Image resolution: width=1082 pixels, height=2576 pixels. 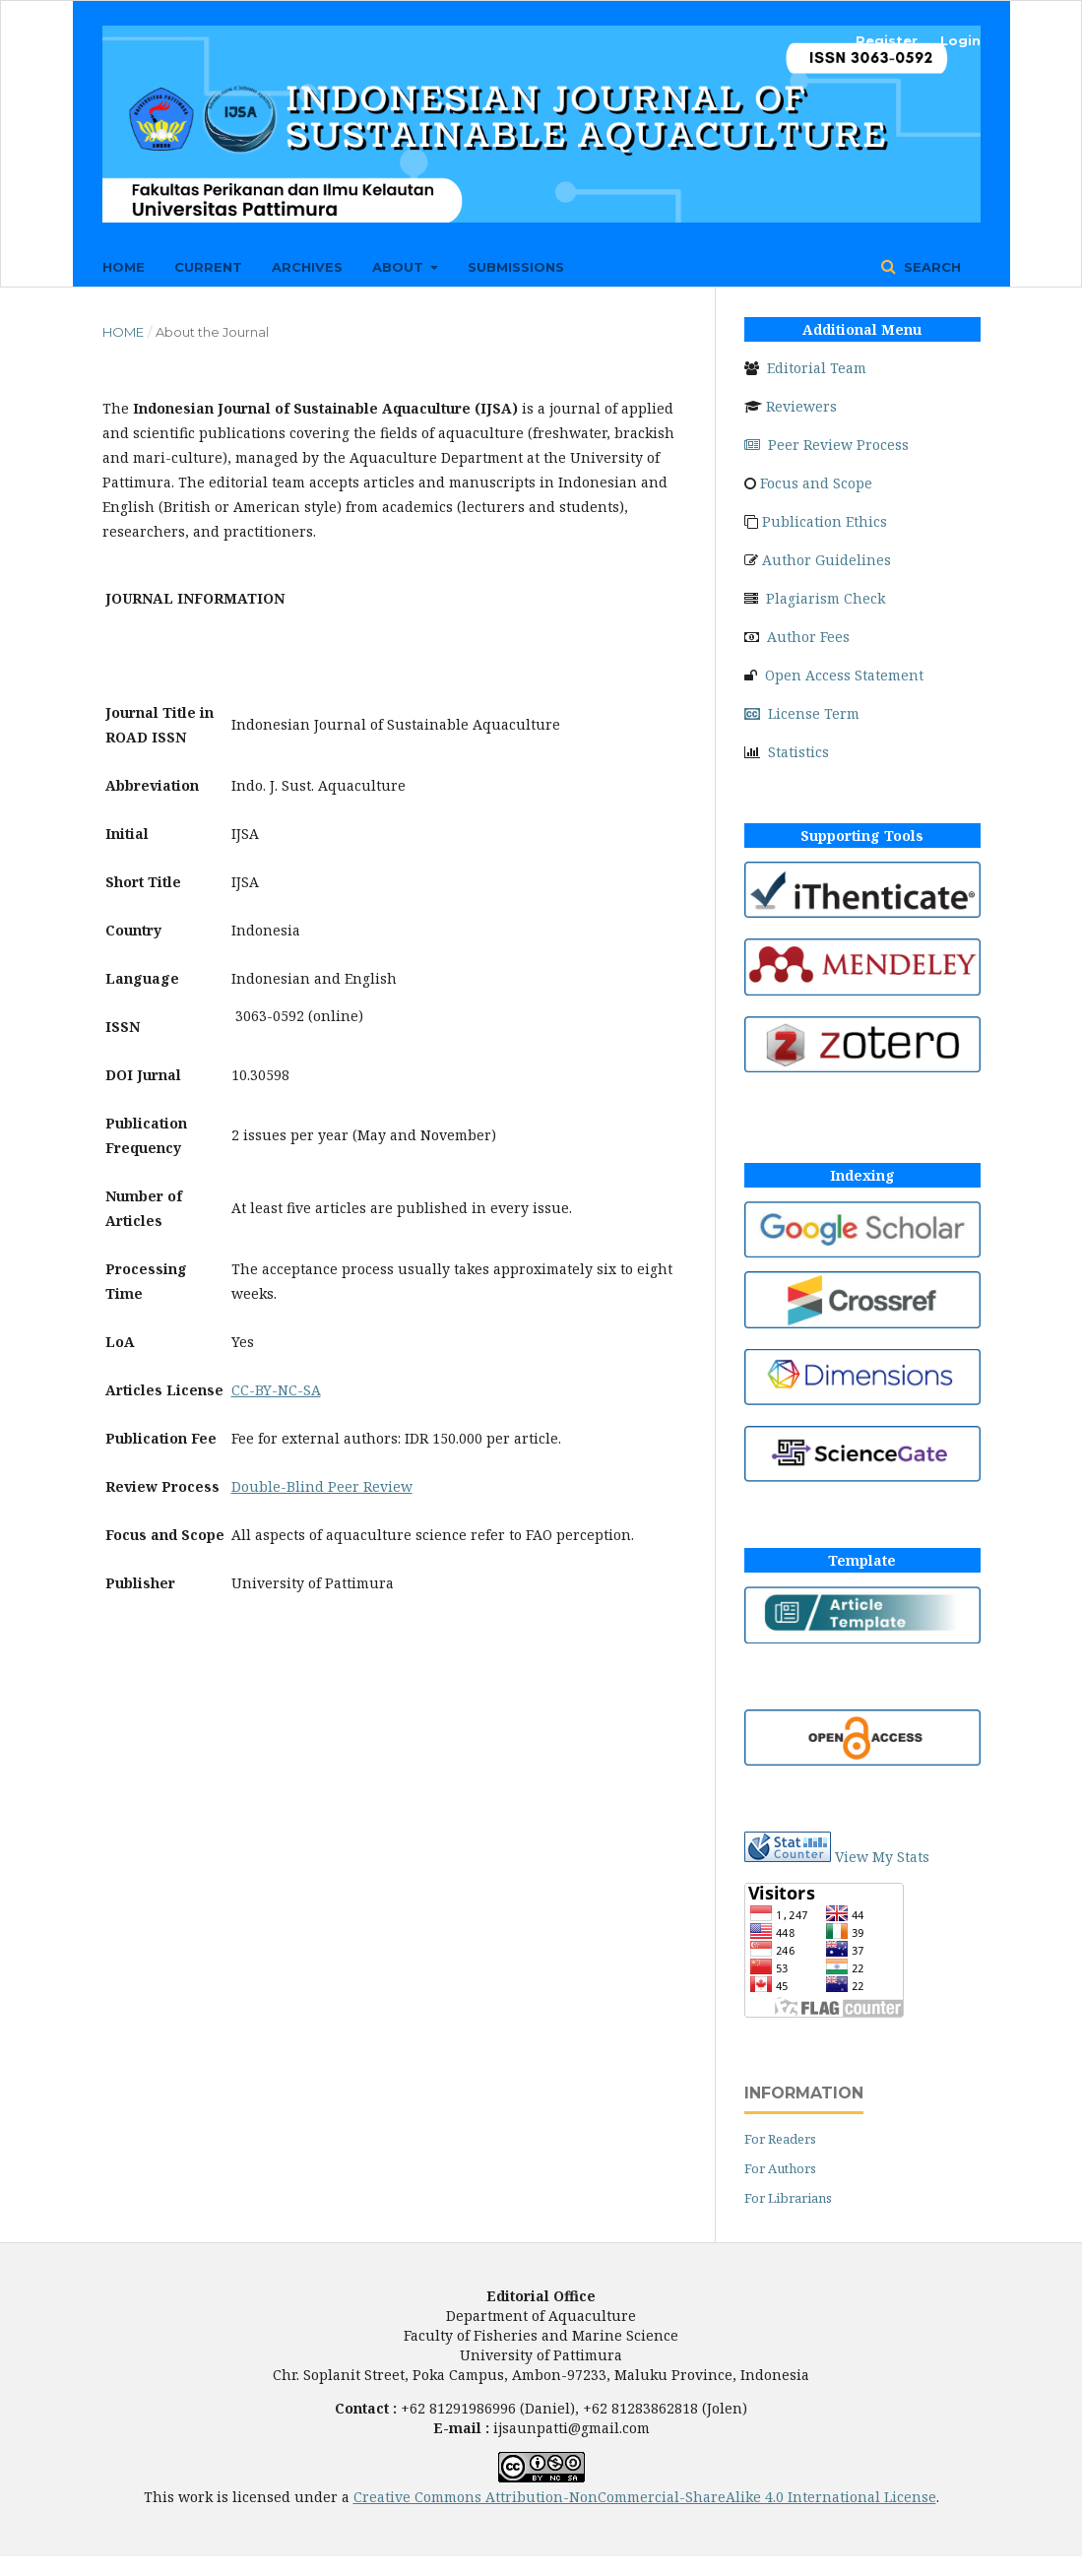 What do you see at coordinates (399, 267) in the screenshot?
I see `About` at bounding box center [399, 267].